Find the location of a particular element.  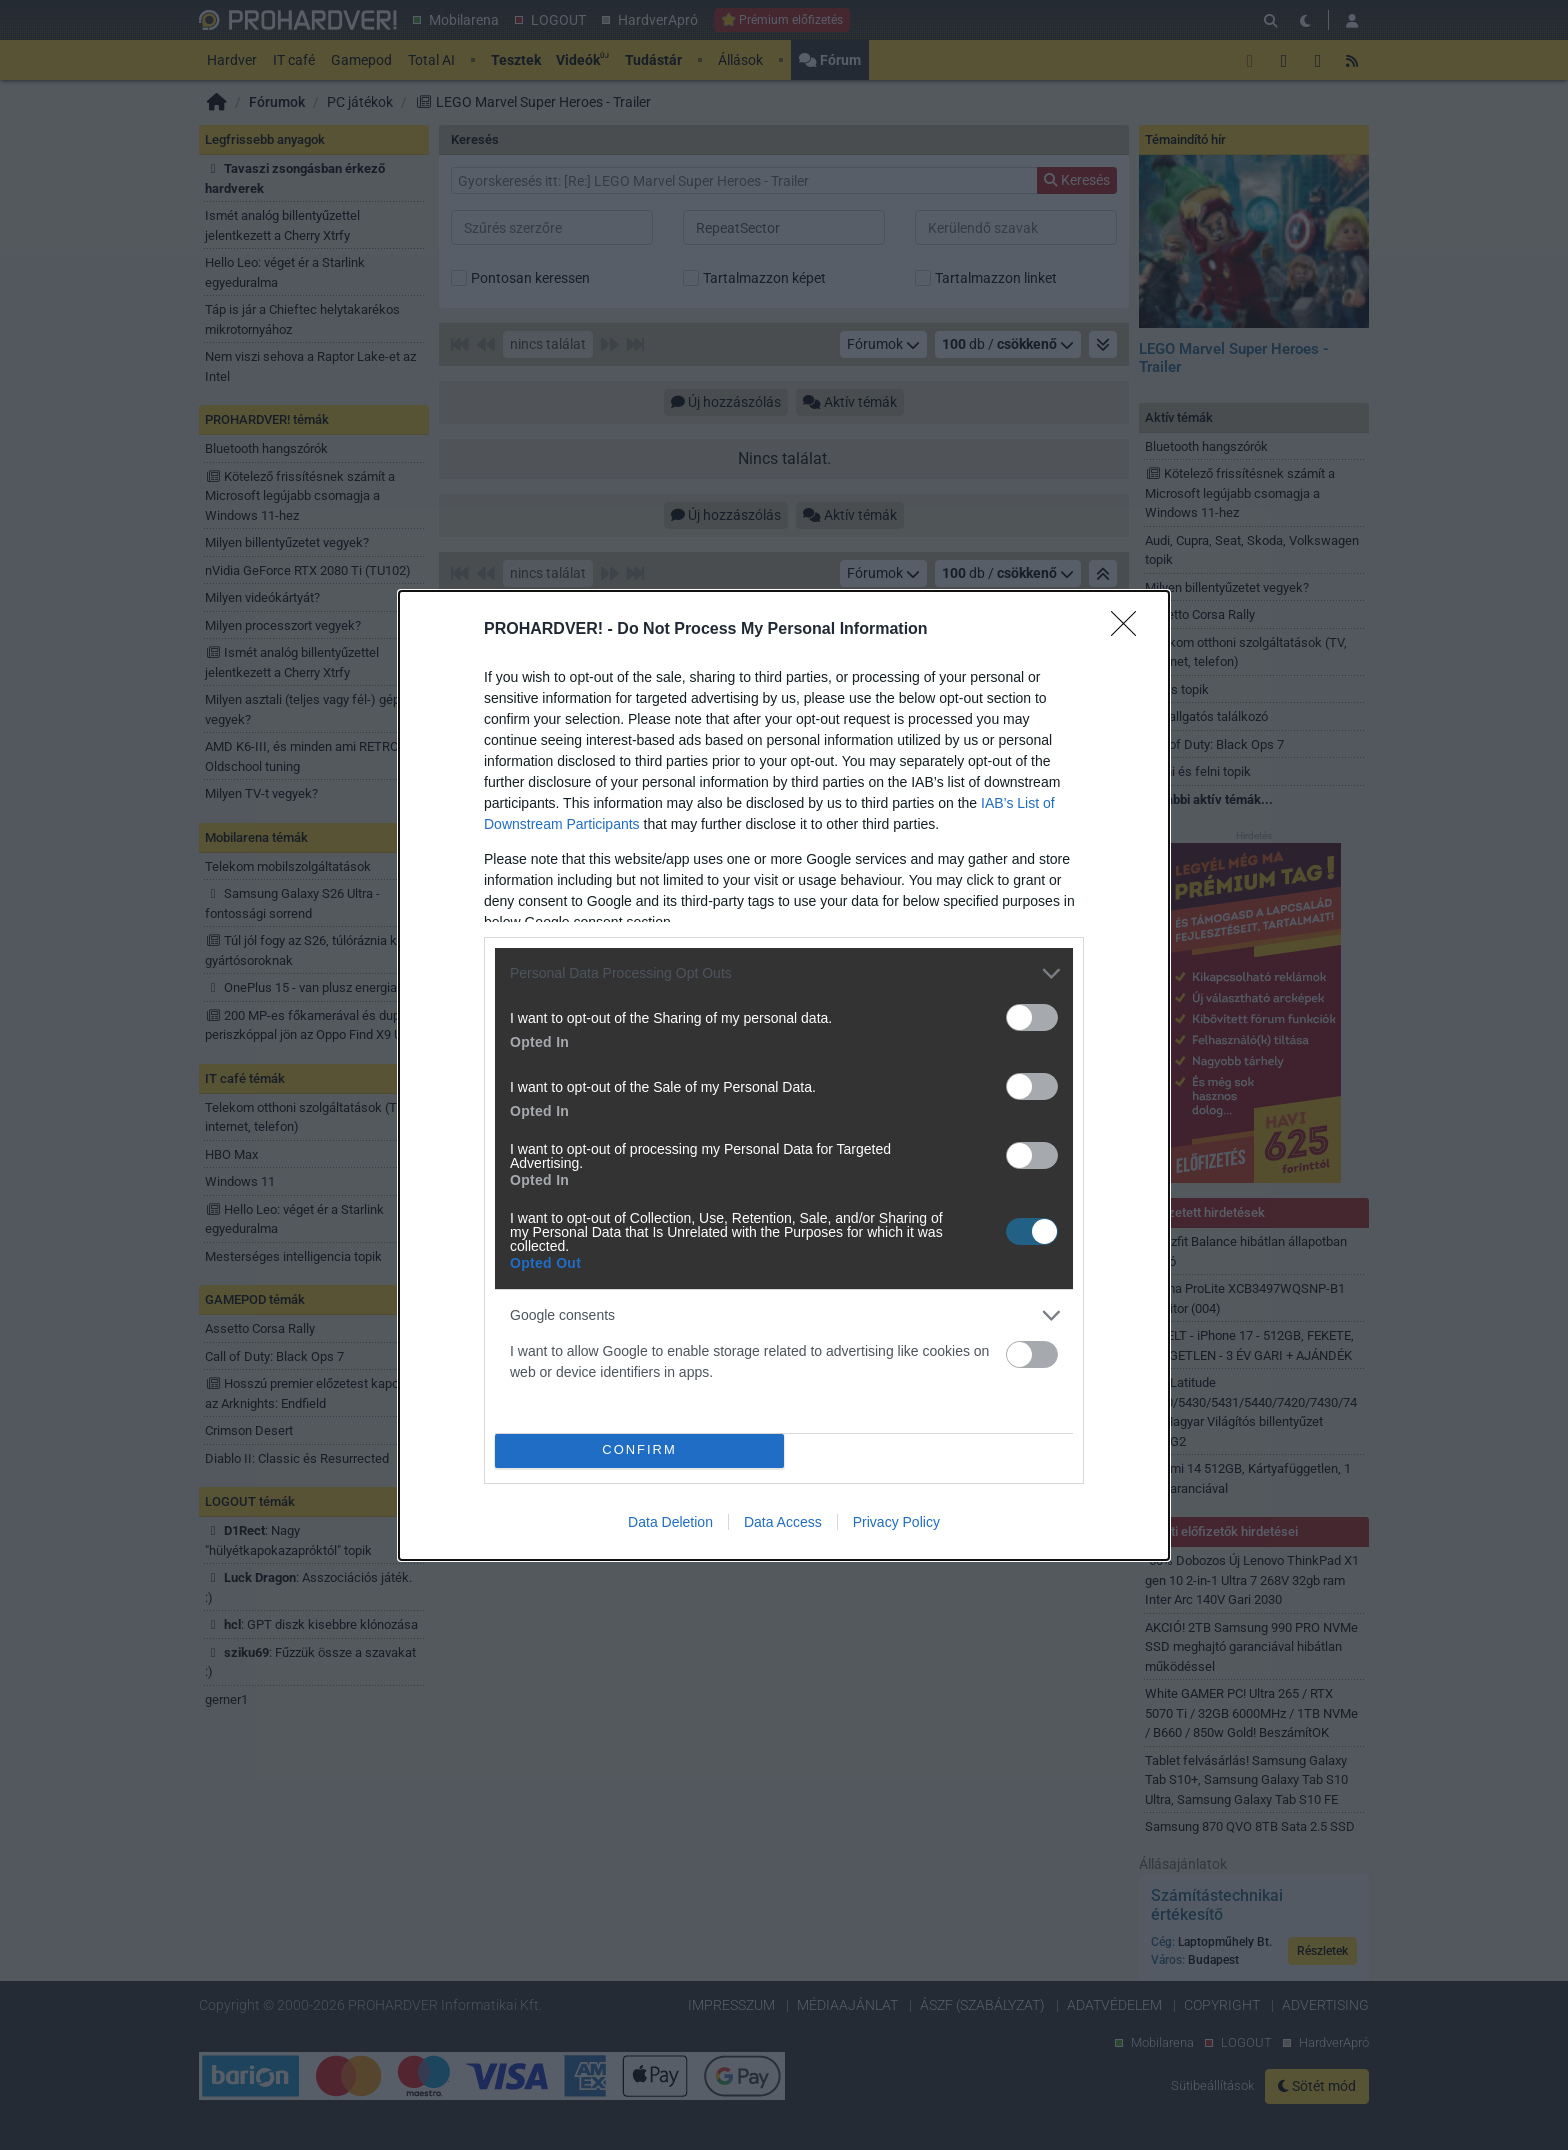

Data Deletion is located at coordinates (670, 1522).